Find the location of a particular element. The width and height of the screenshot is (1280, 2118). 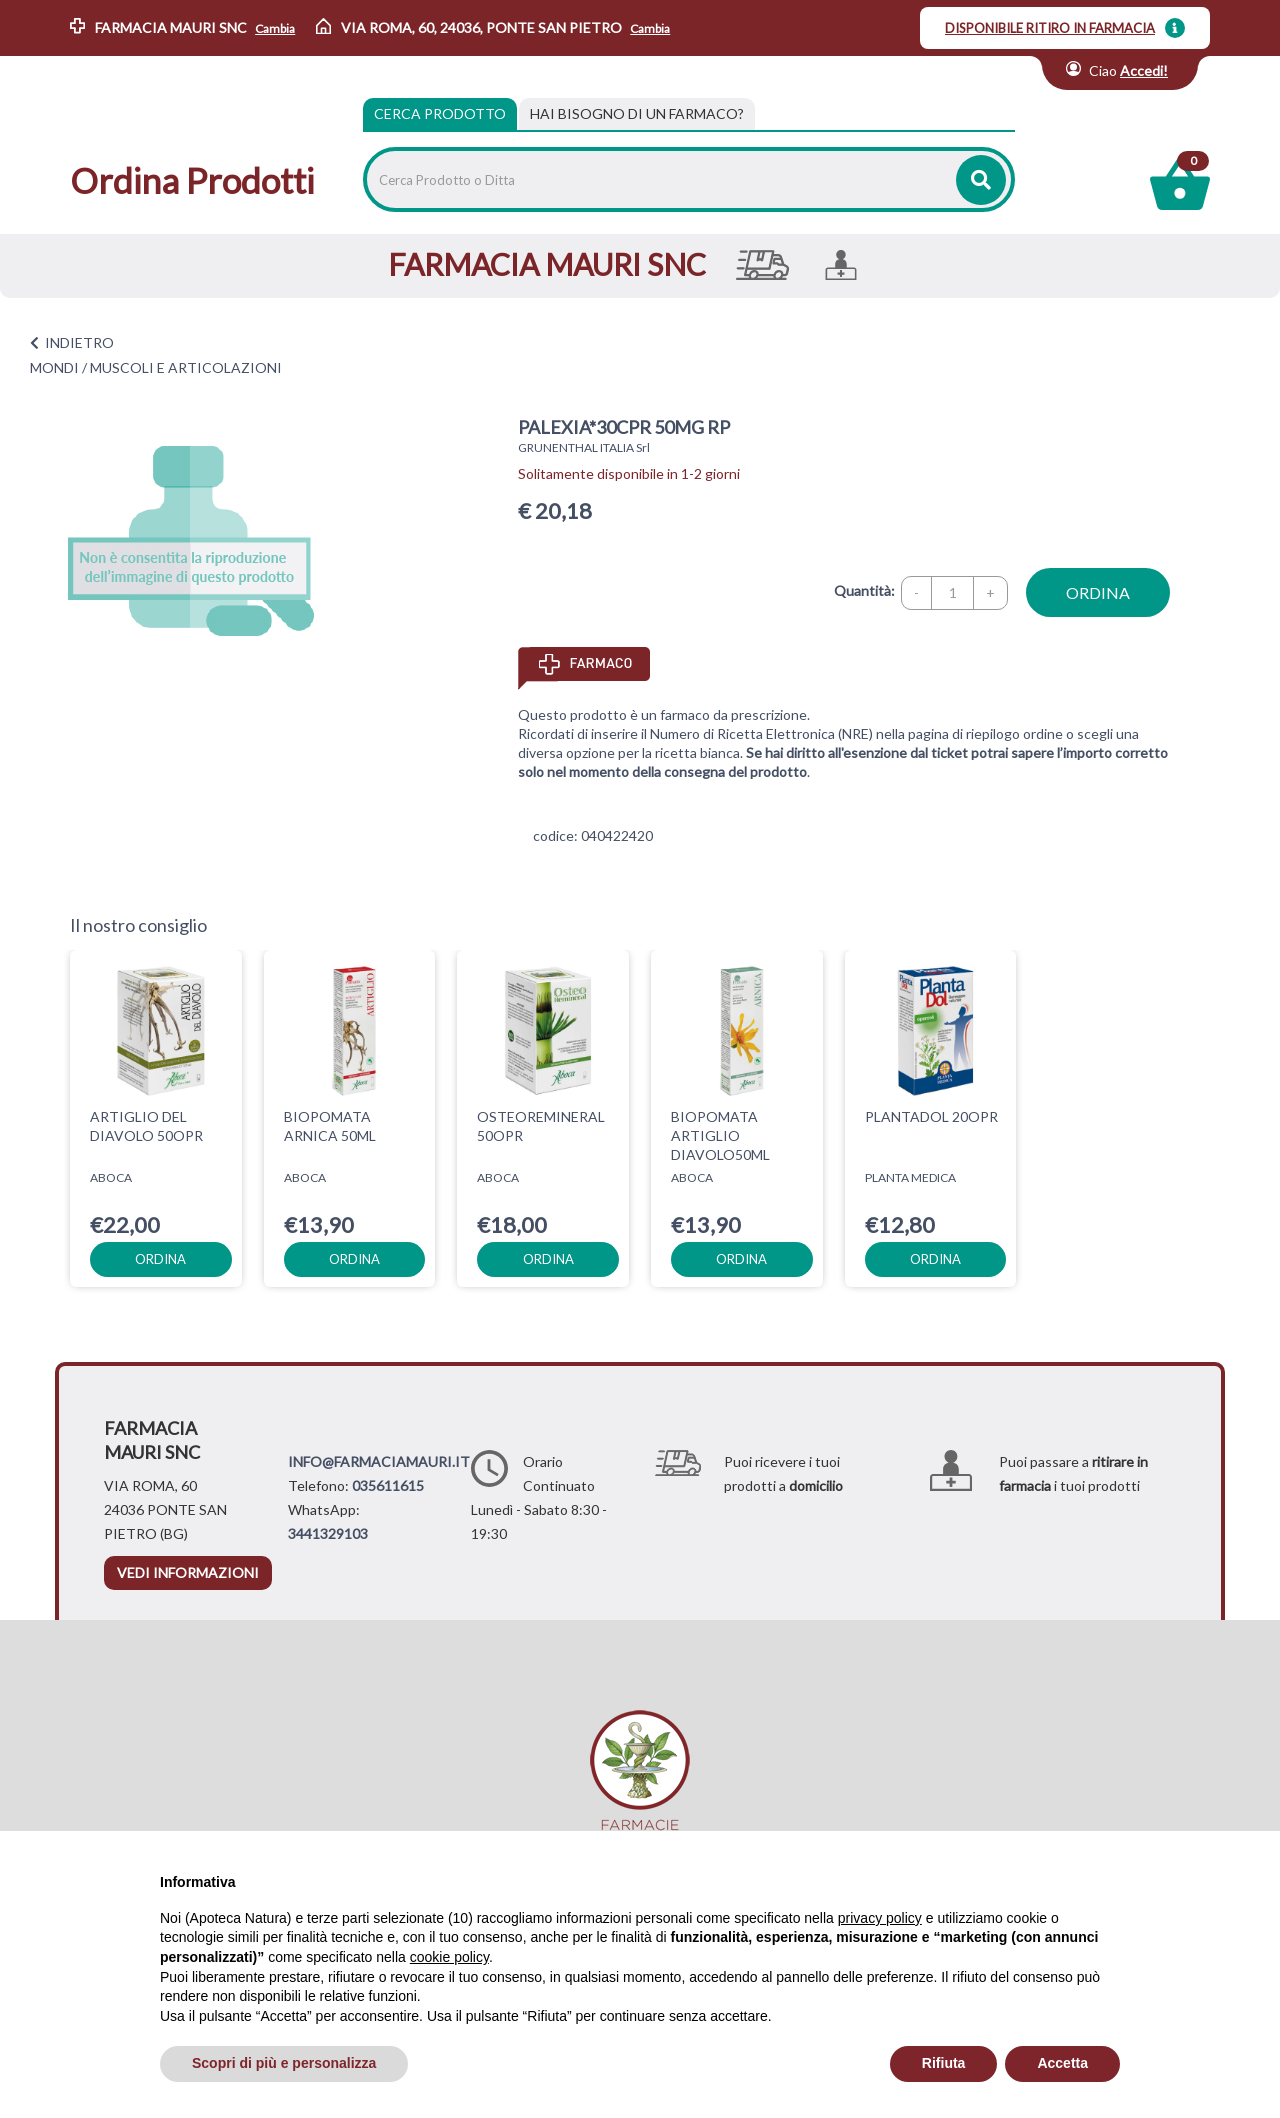

035611615 is located at coordinates (388, 1485).